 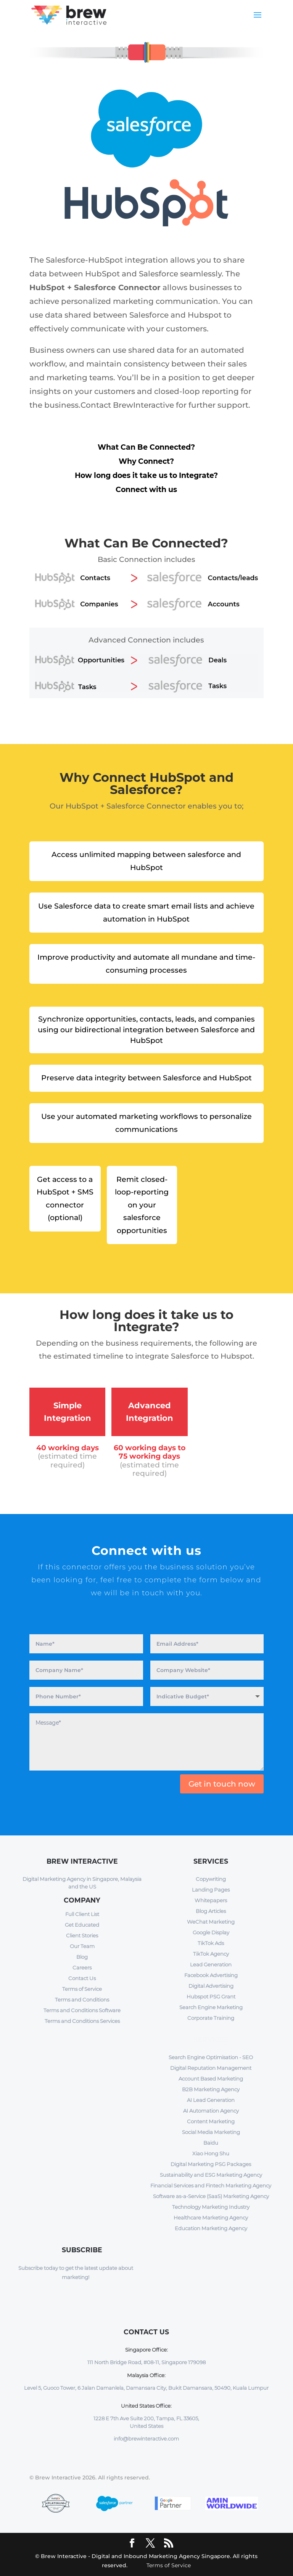 What do you see at coordinates (82, 1925) in the screenshot?
I see `Get Educated` at bounding box center [82, 1925].